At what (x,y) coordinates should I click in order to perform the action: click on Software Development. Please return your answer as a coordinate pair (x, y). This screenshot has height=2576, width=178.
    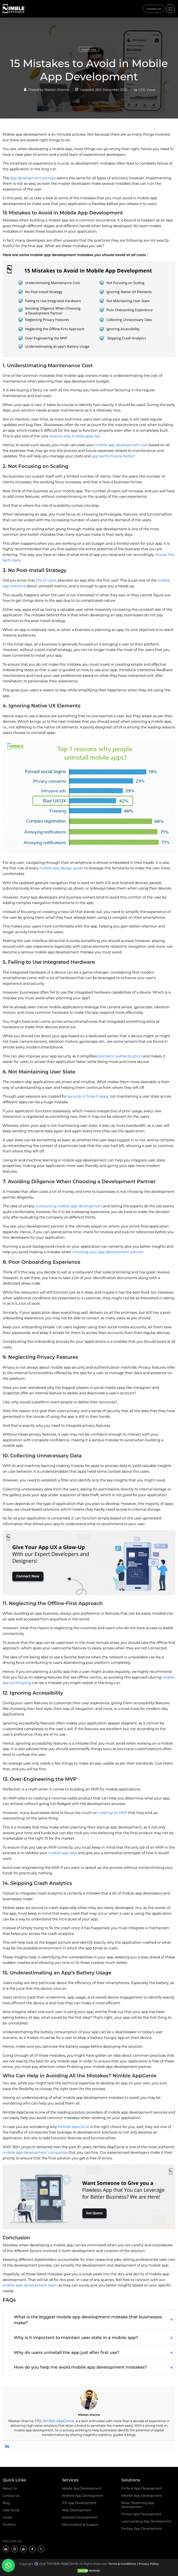
    Looking at the image, I should click on (80, 2517).